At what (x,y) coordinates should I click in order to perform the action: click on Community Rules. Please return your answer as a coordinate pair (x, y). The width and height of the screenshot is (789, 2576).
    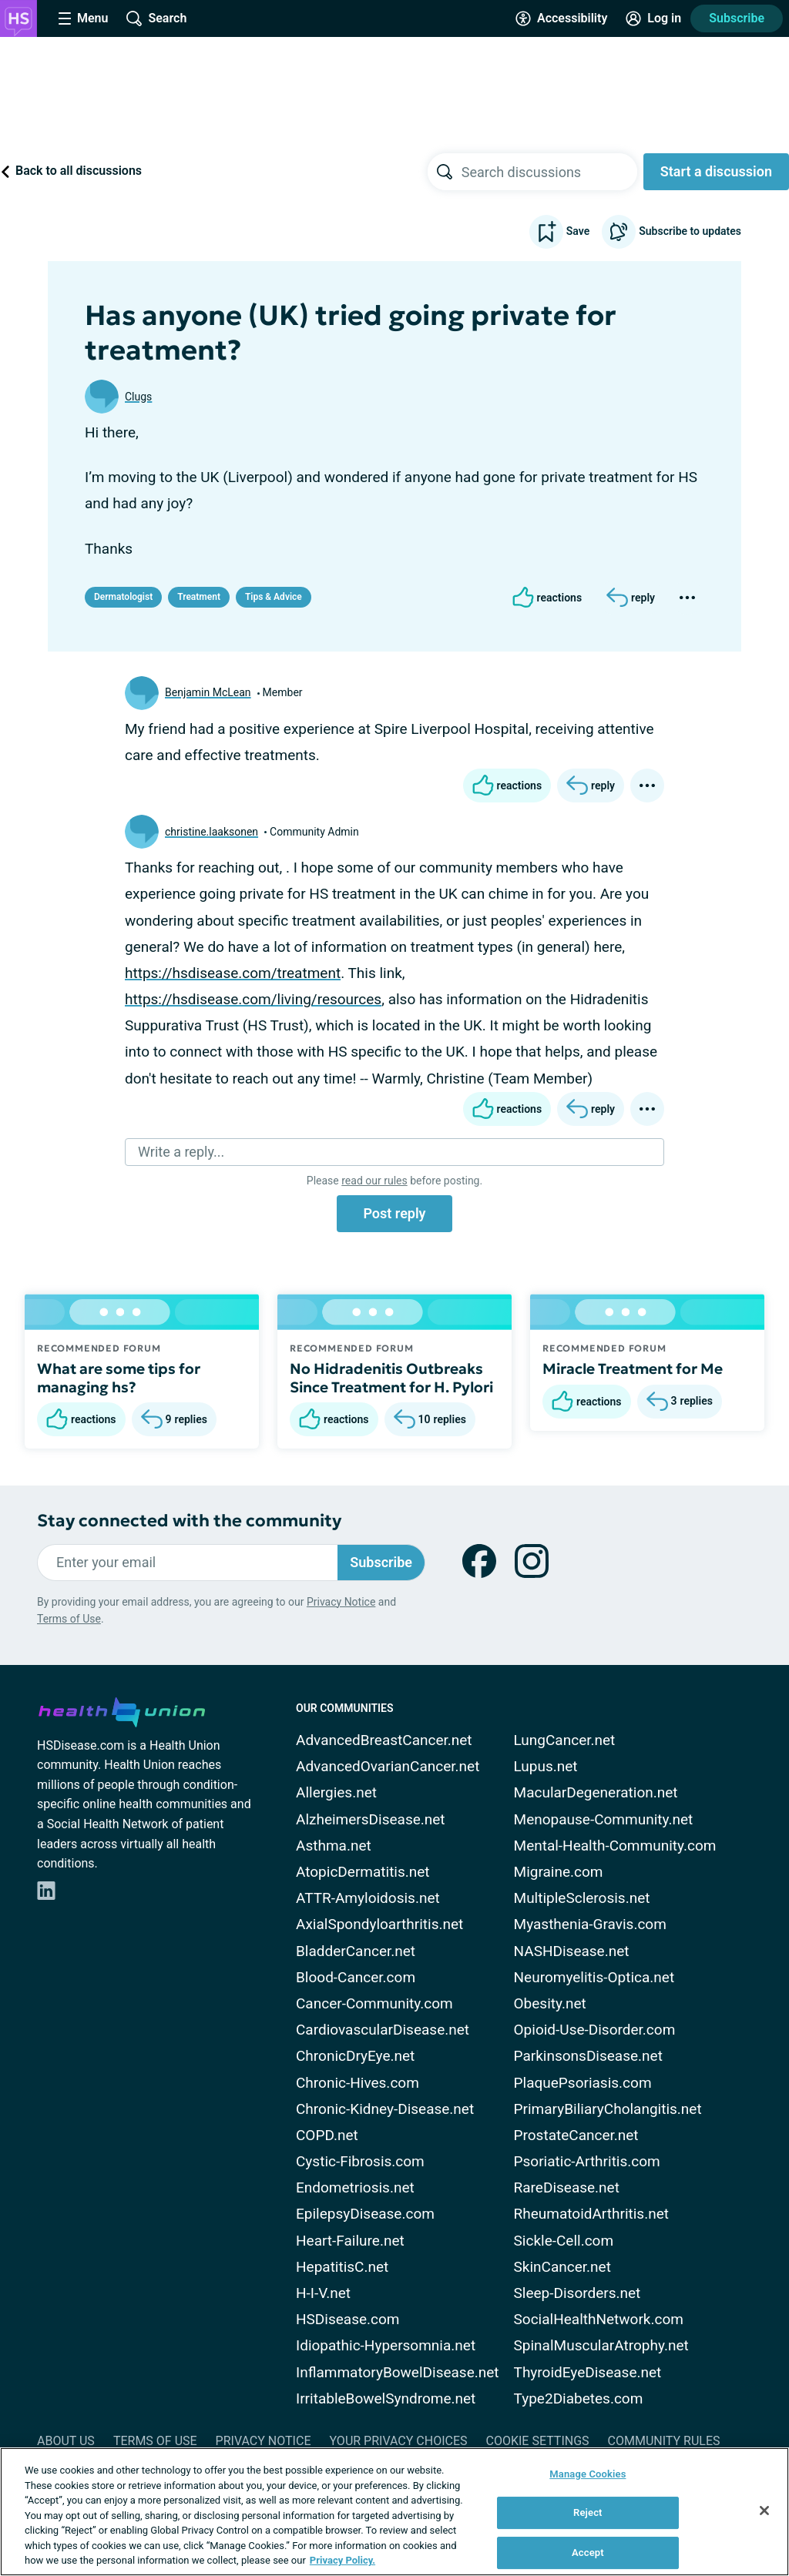
    Looking at the image, I should click on (664, 2441).